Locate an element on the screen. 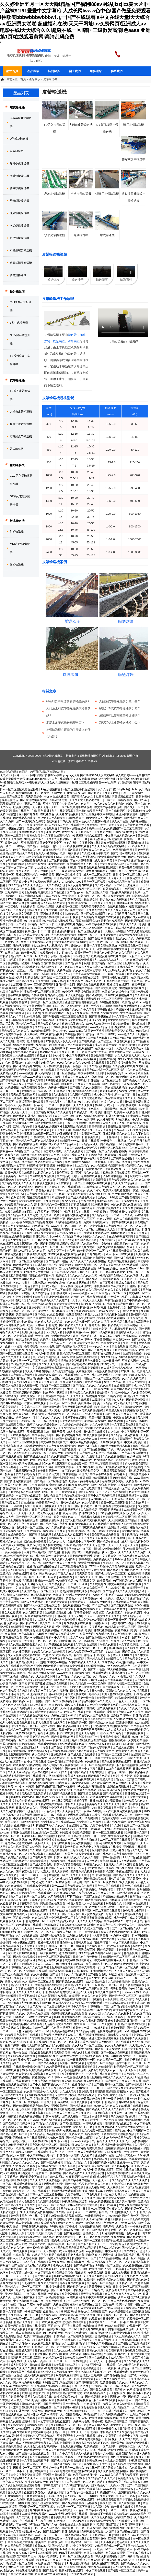 The width and height of the screenshot is (151, 2576). 中文字幕乱码电影 is located at coordinates (43, 1435).